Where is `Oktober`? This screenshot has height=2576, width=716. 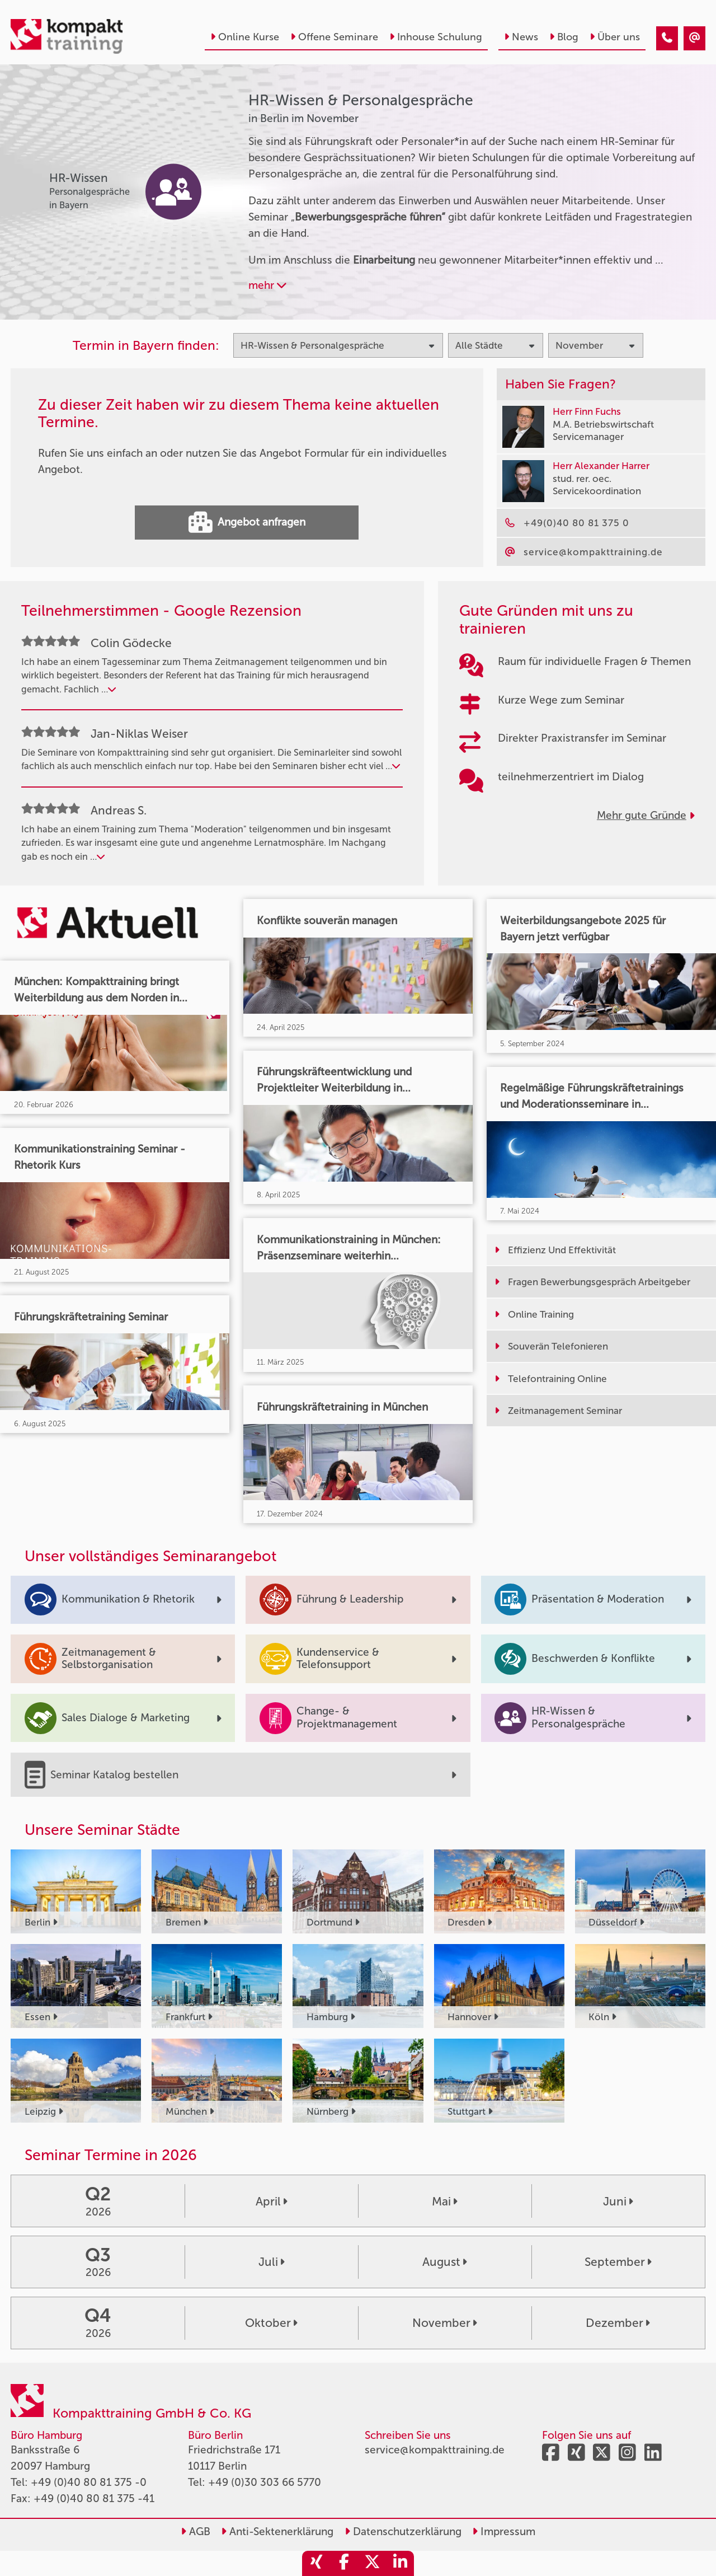 Oktober is located at coordinates (271, 2323).